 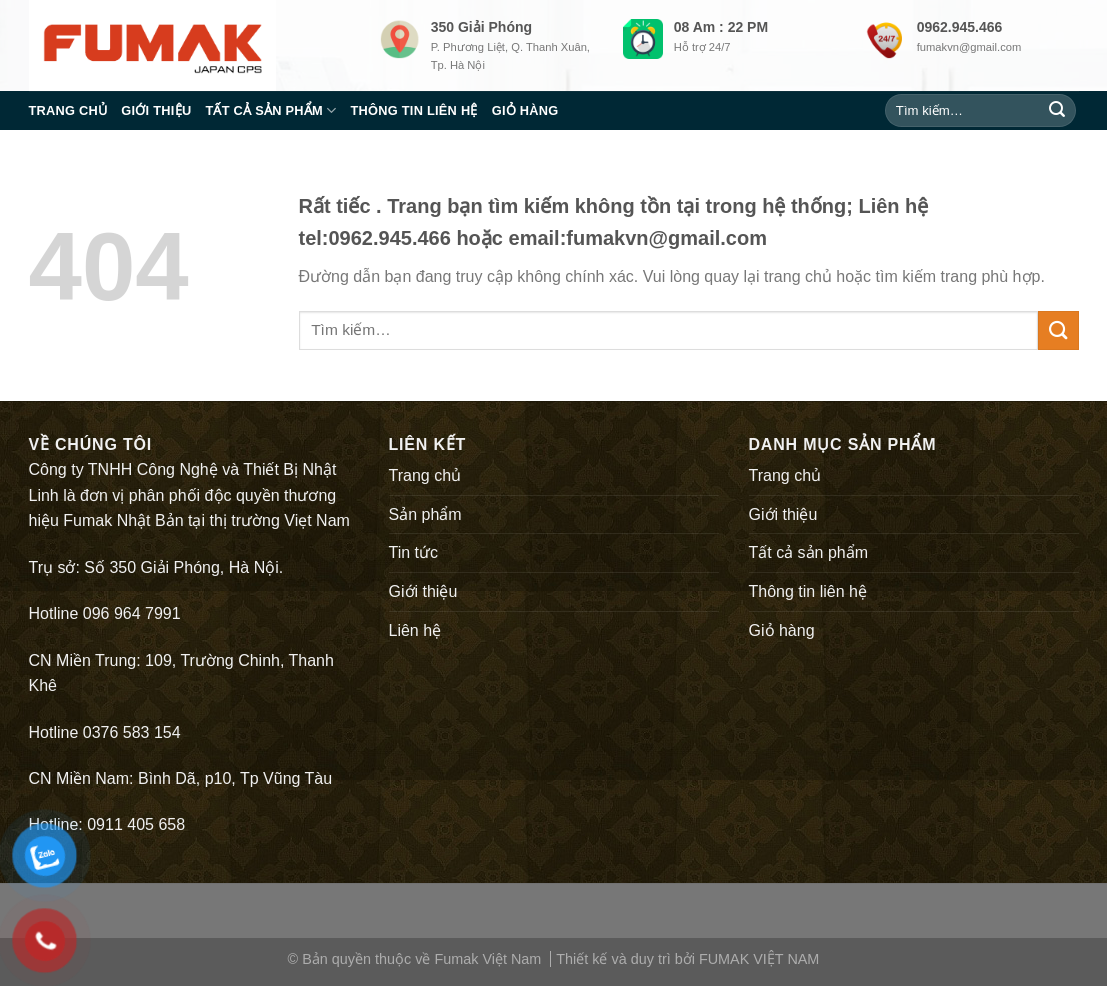 I want to click on Giỏ hàng, so click(x=525, y=110).